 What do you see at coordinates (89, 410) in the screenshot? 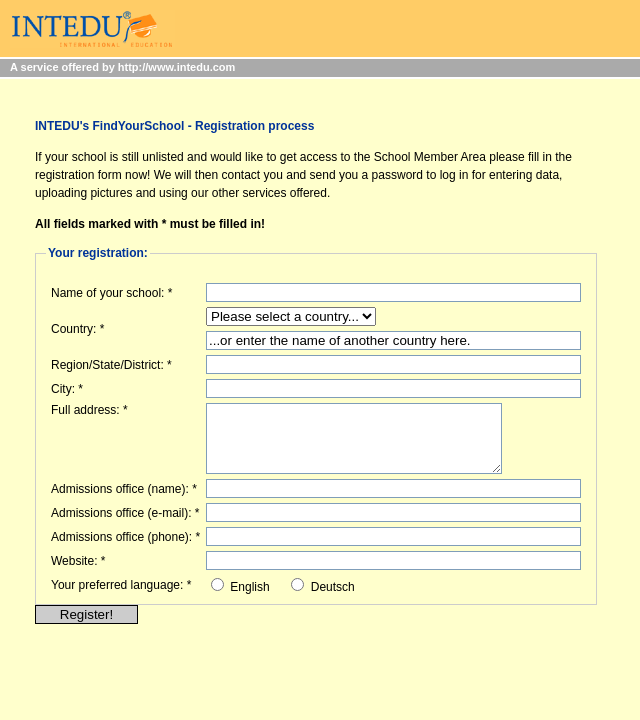
I see `Full address: *` at bounding box center [89, 410].